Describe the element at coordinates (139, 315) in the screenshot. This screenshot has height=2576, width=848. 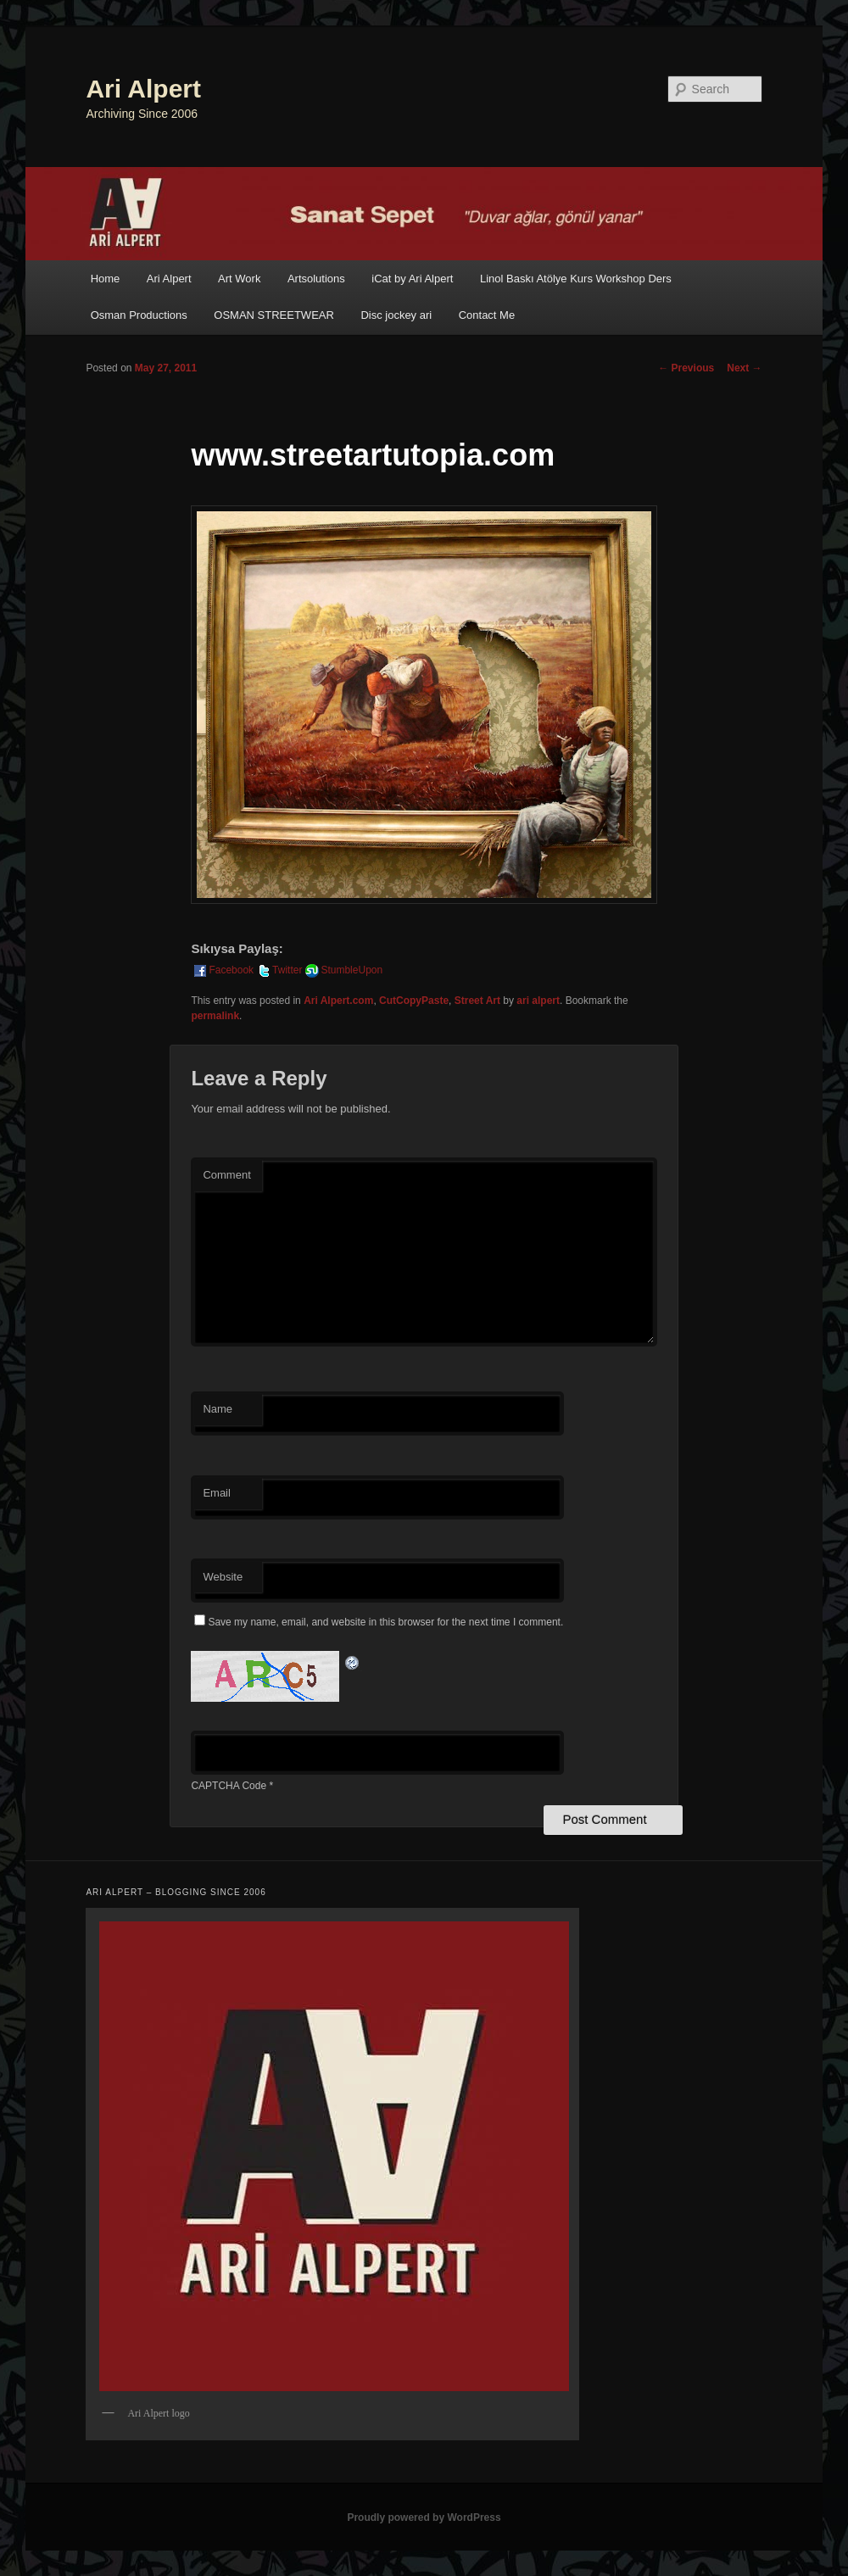
I see `Osman Productions` at that location.